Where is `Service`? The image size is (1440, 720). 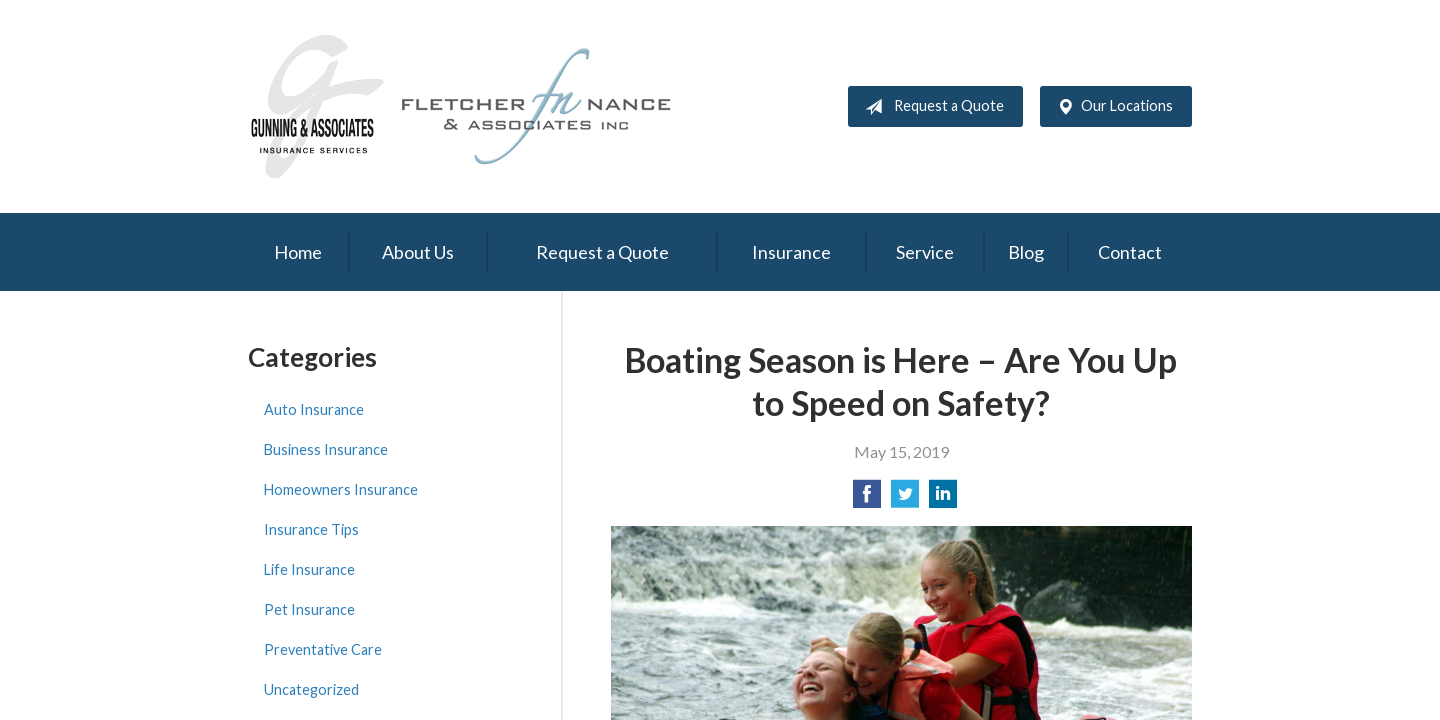 Service is located at coordinates (925, 252).